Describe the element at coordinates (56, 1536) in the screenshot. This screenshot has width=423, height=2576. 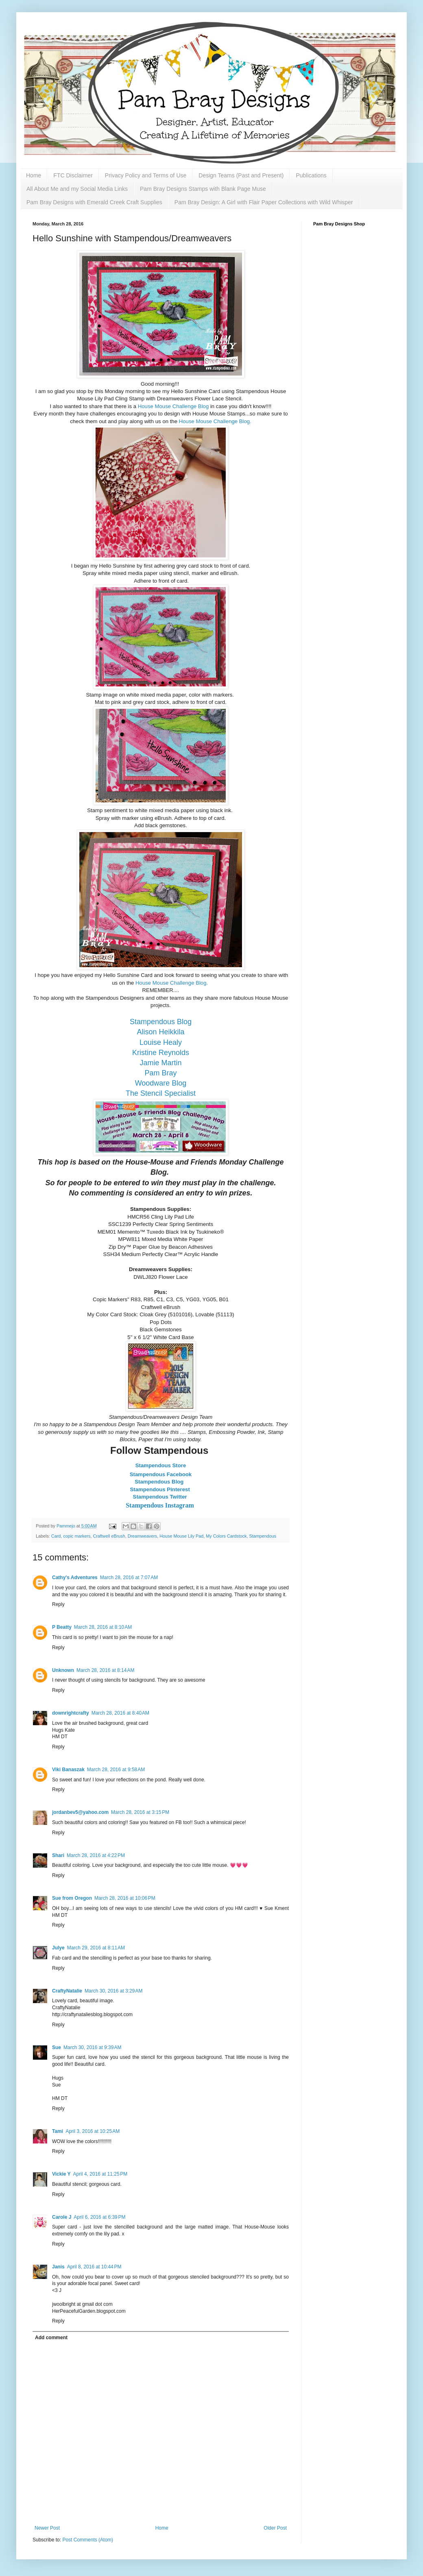
I see `Card` at that location.